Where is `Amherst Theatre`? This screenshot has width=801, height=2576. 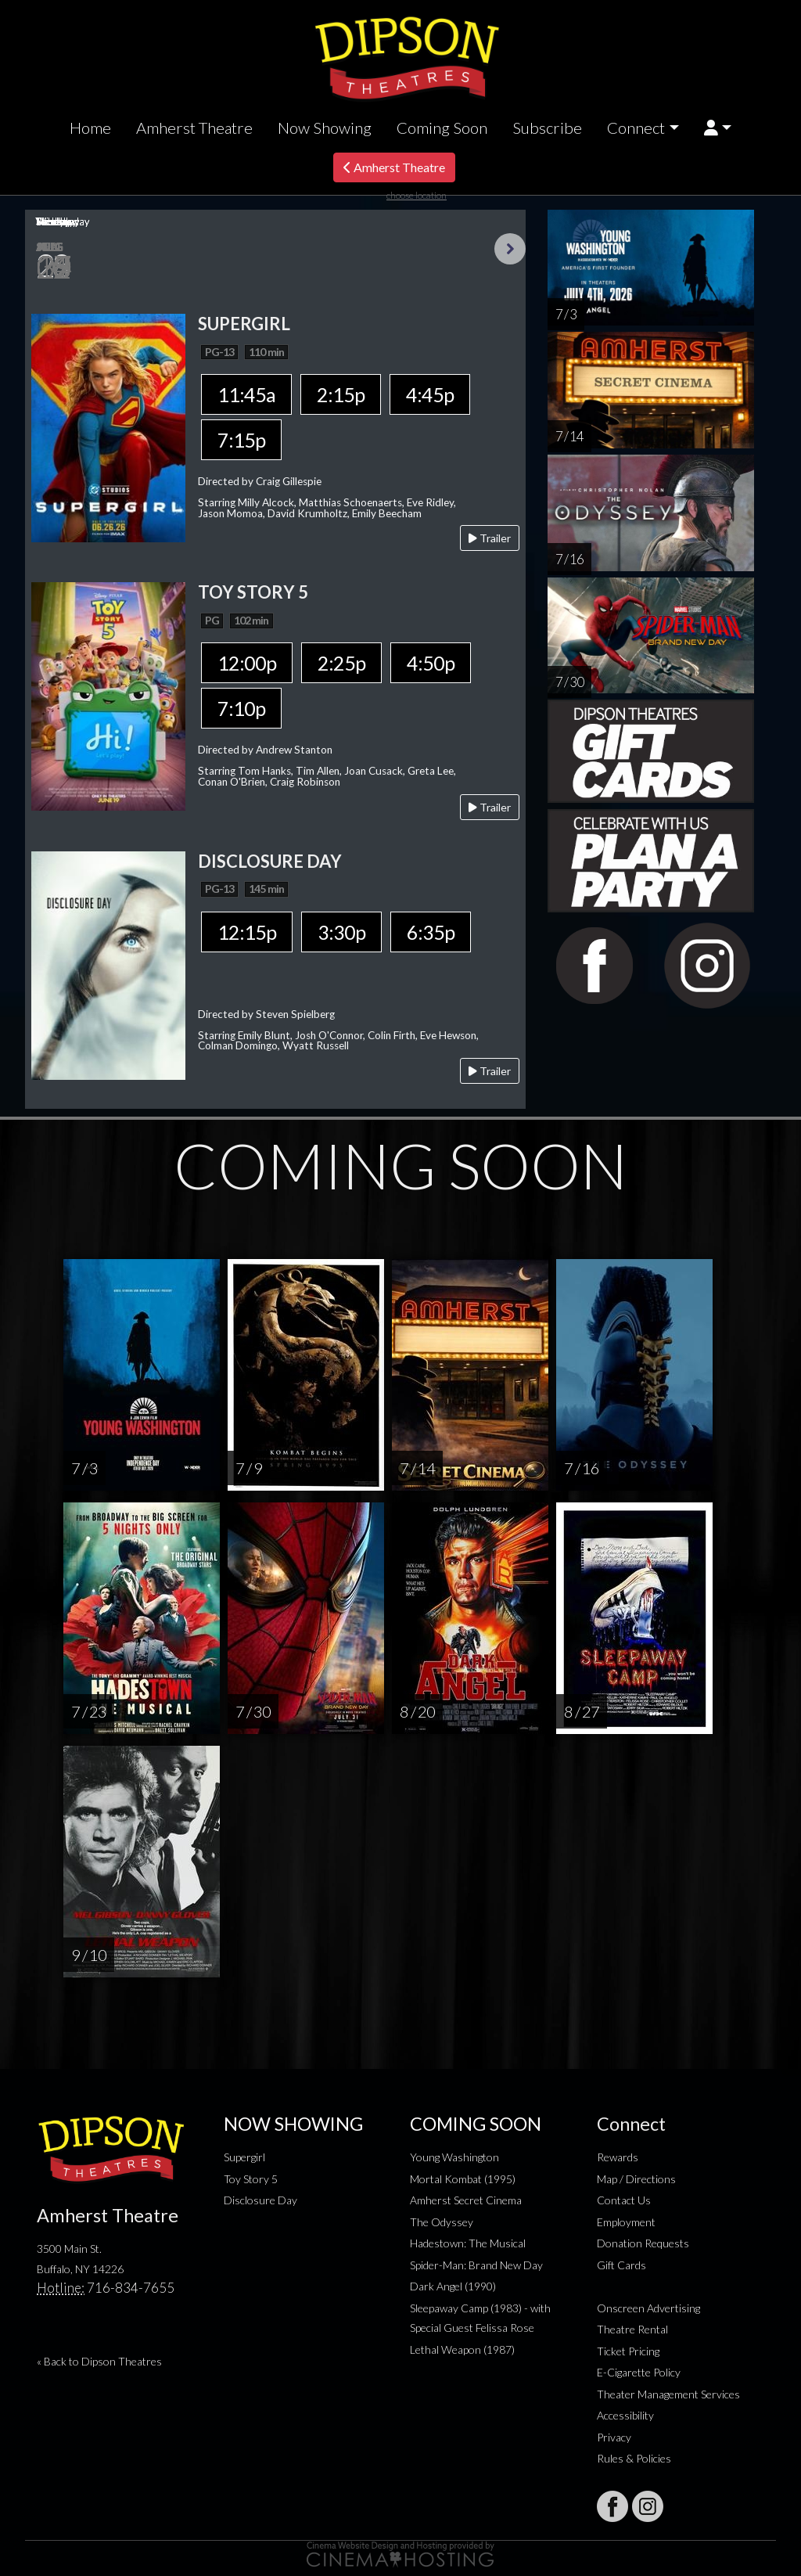
Amherst Theatre is located at coordinates (194, 127).